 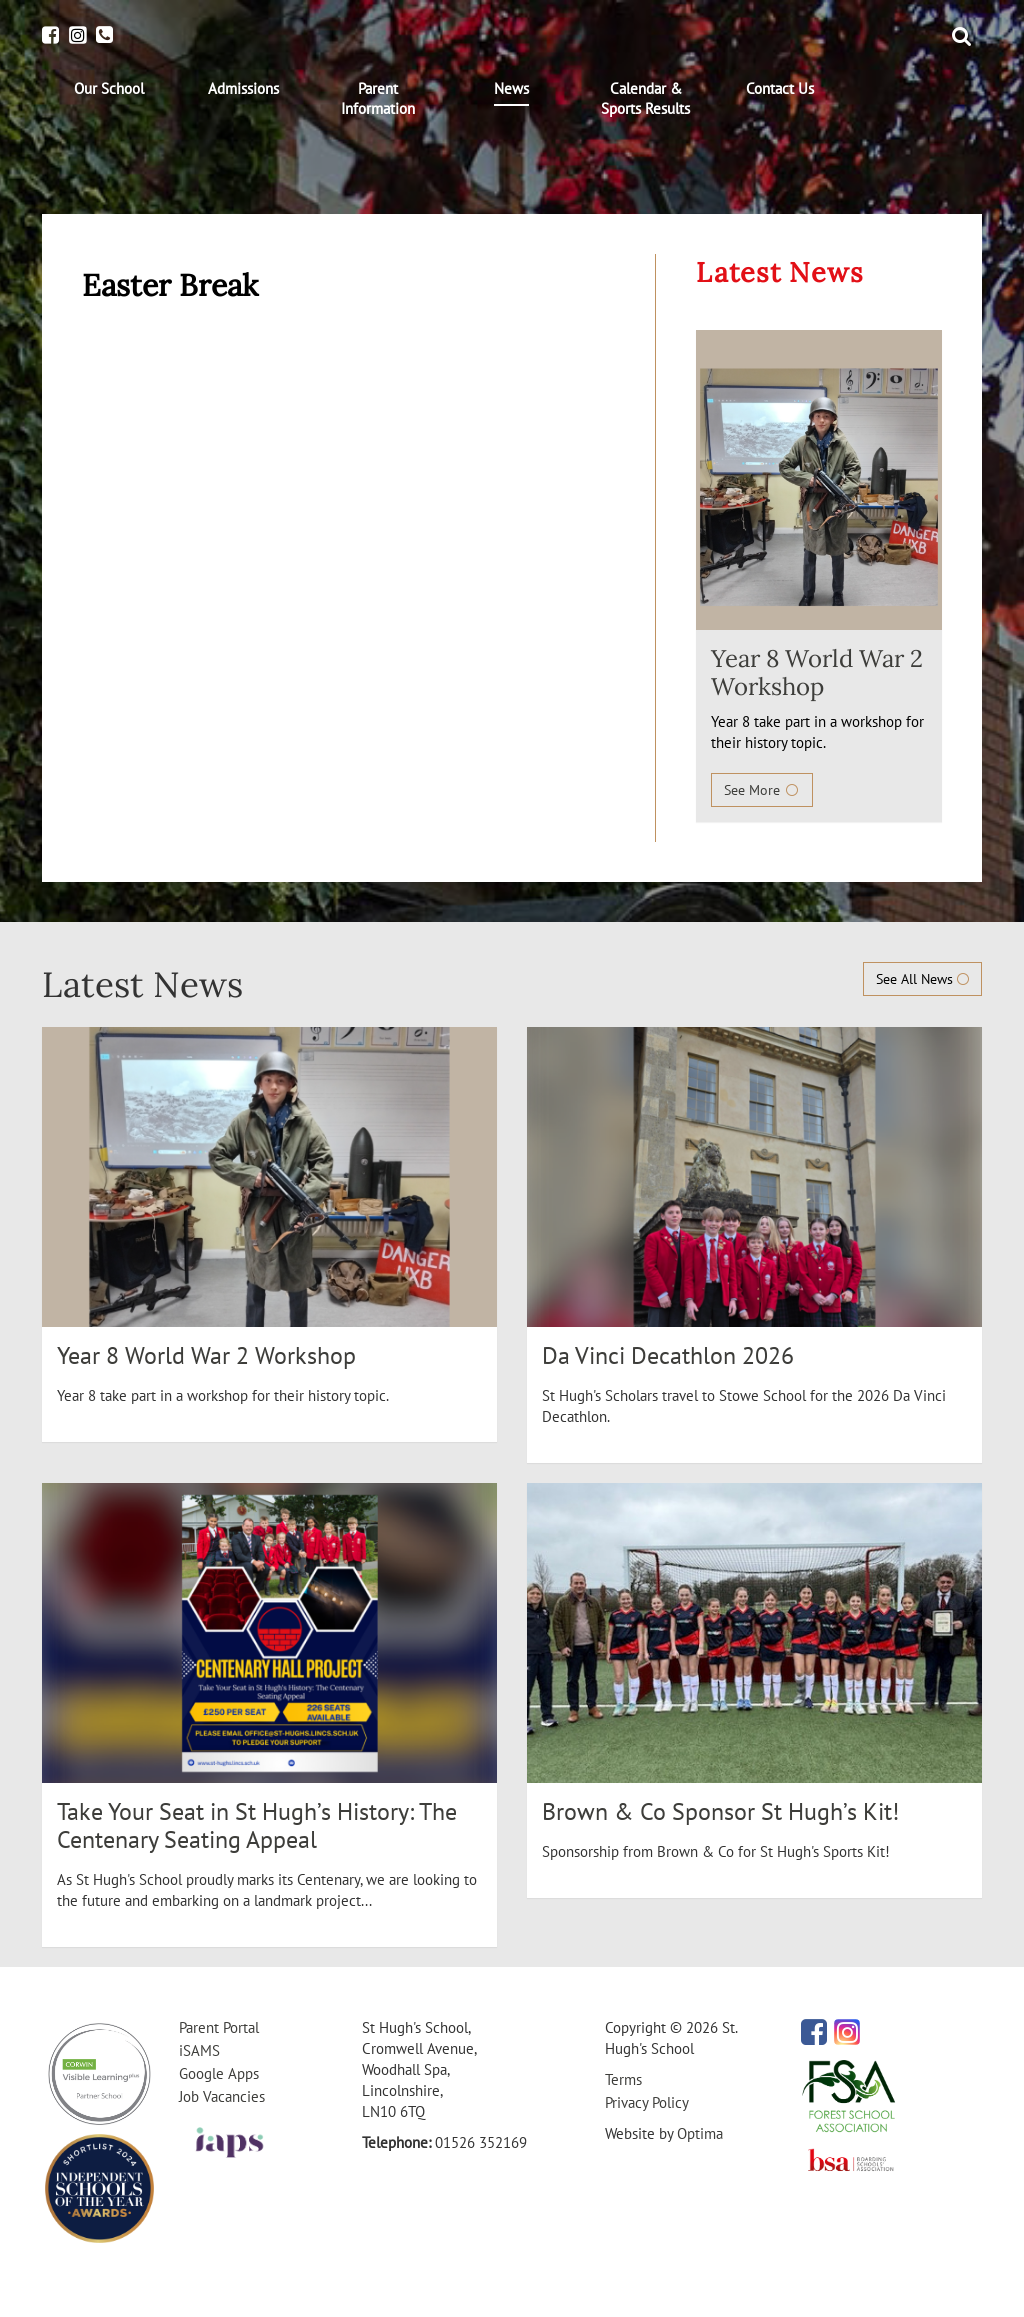 What do you see at coordinates (222, 2096) in the screenshot?
I see `Job Vacancies` at bounding box center [222, 2096].